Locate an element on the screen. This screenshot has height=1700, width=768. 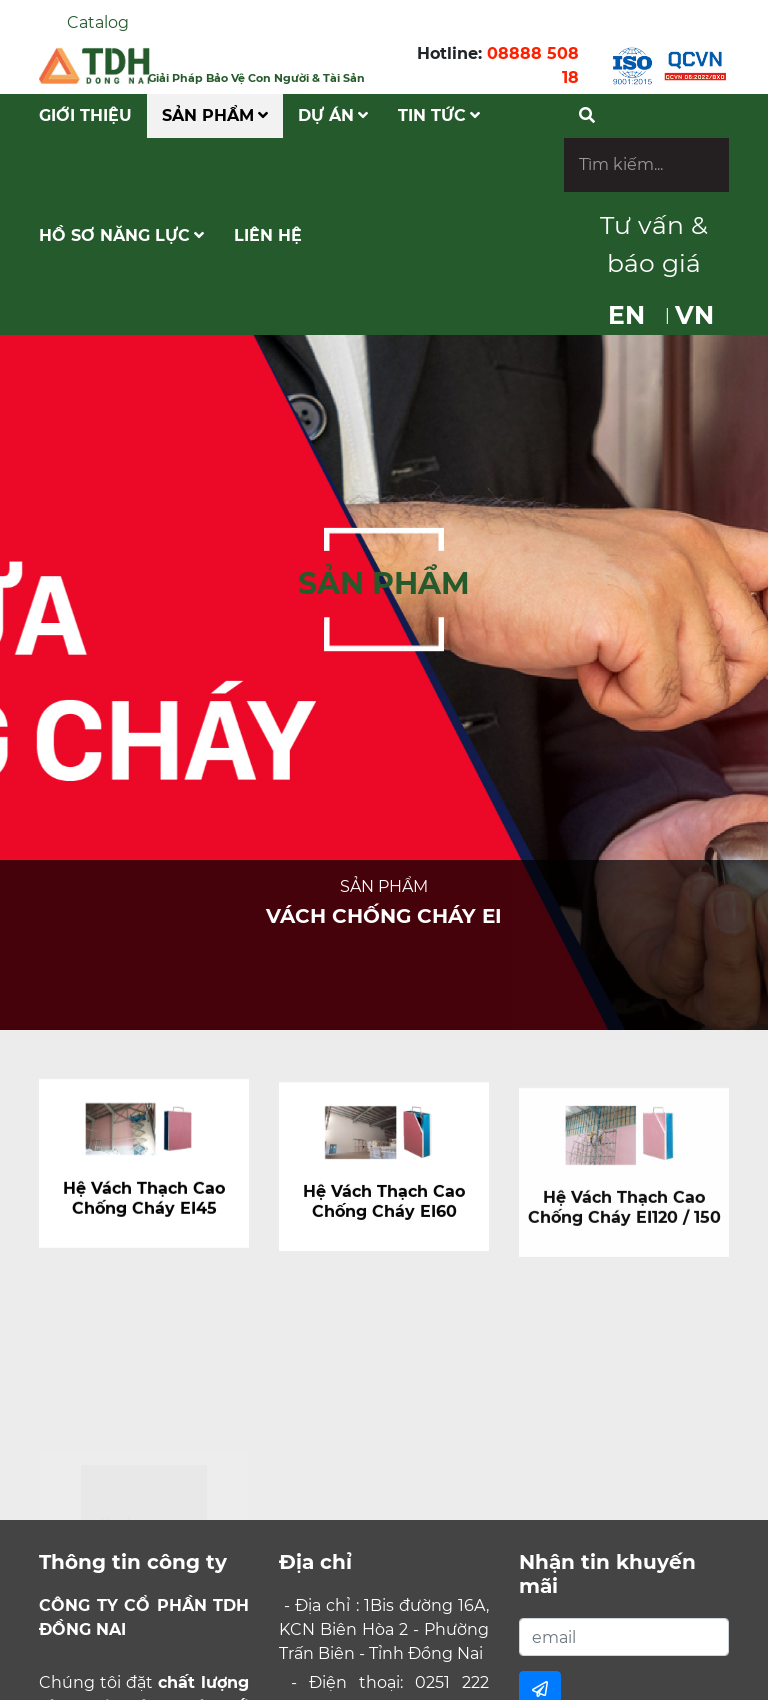
Giới Thiệu is located at coordinates (85, 115).